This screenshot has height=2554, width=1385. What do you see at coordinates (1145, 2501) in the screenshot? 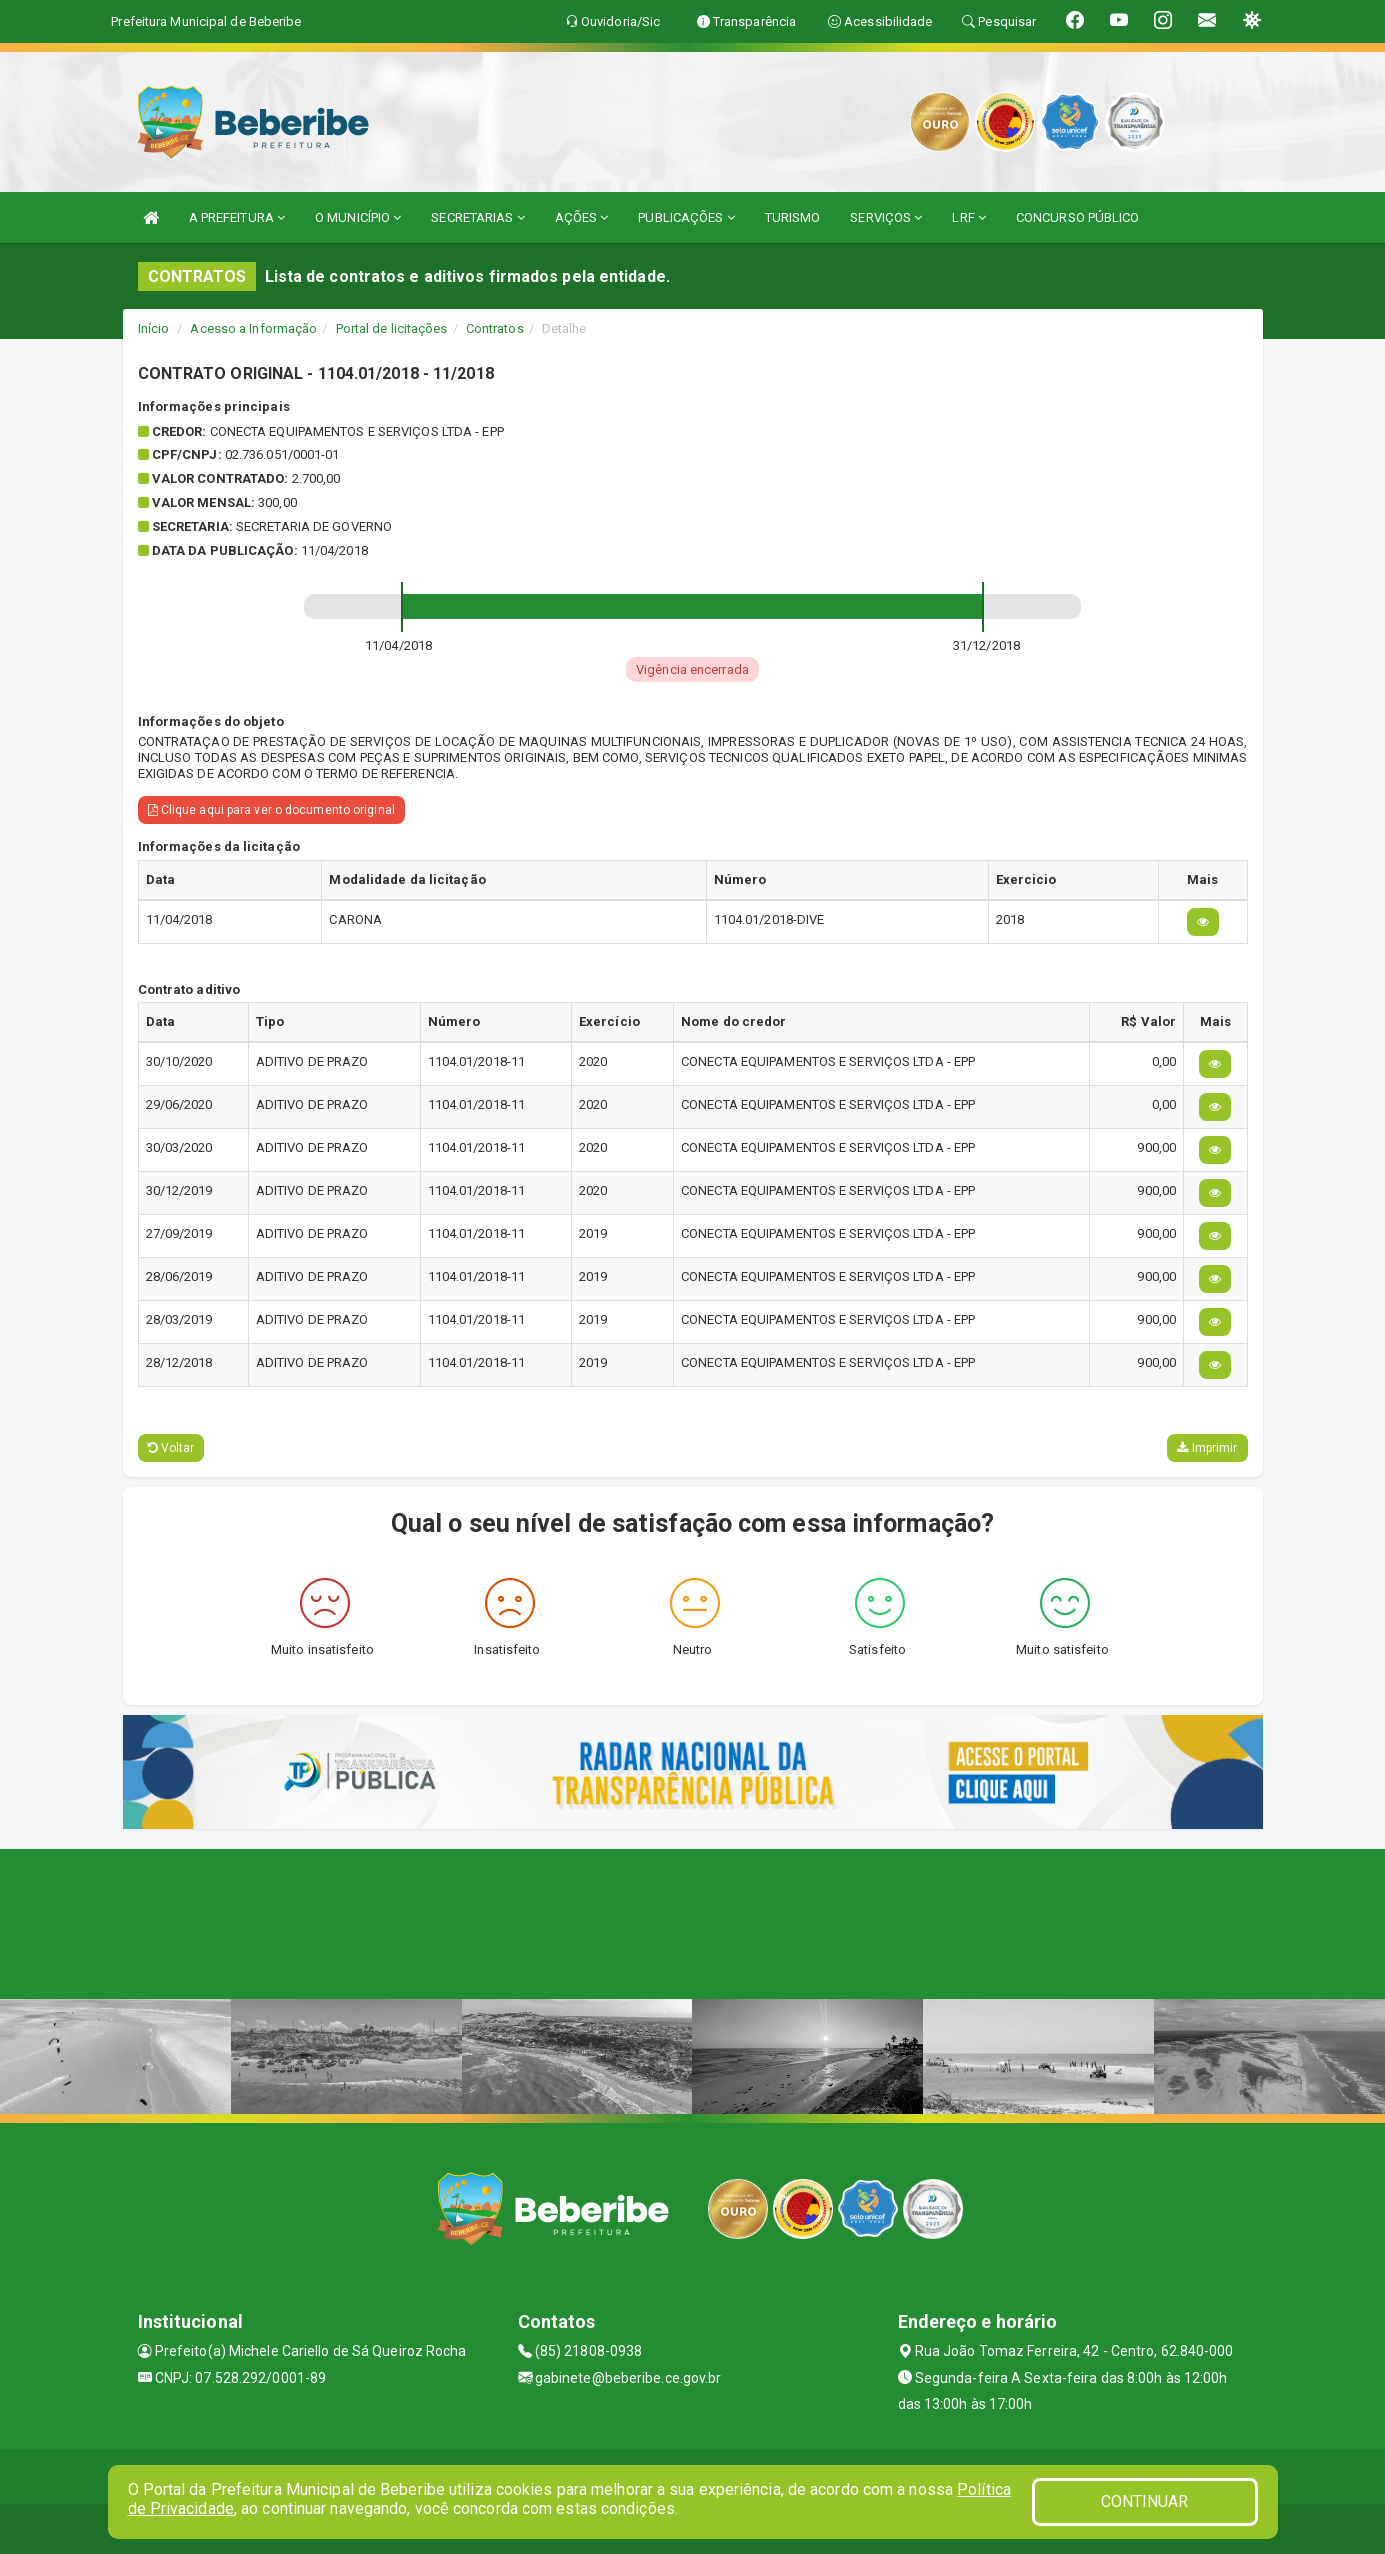
I see `CONTINUAR` at bounding box center [1145, 2501].